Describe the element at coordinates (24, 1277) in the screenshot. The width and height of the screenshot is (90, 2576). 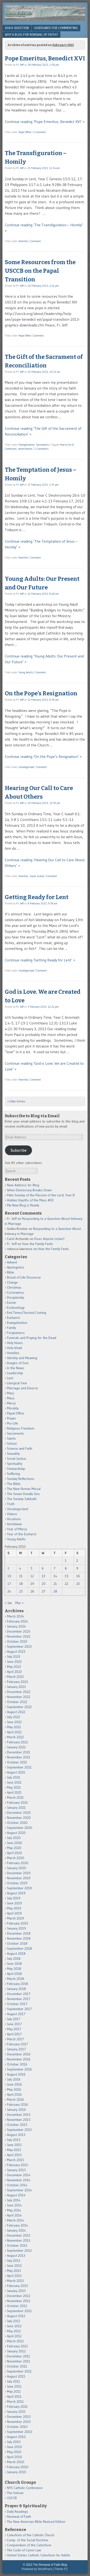
I see `Bread of Life Discourse` at that location.